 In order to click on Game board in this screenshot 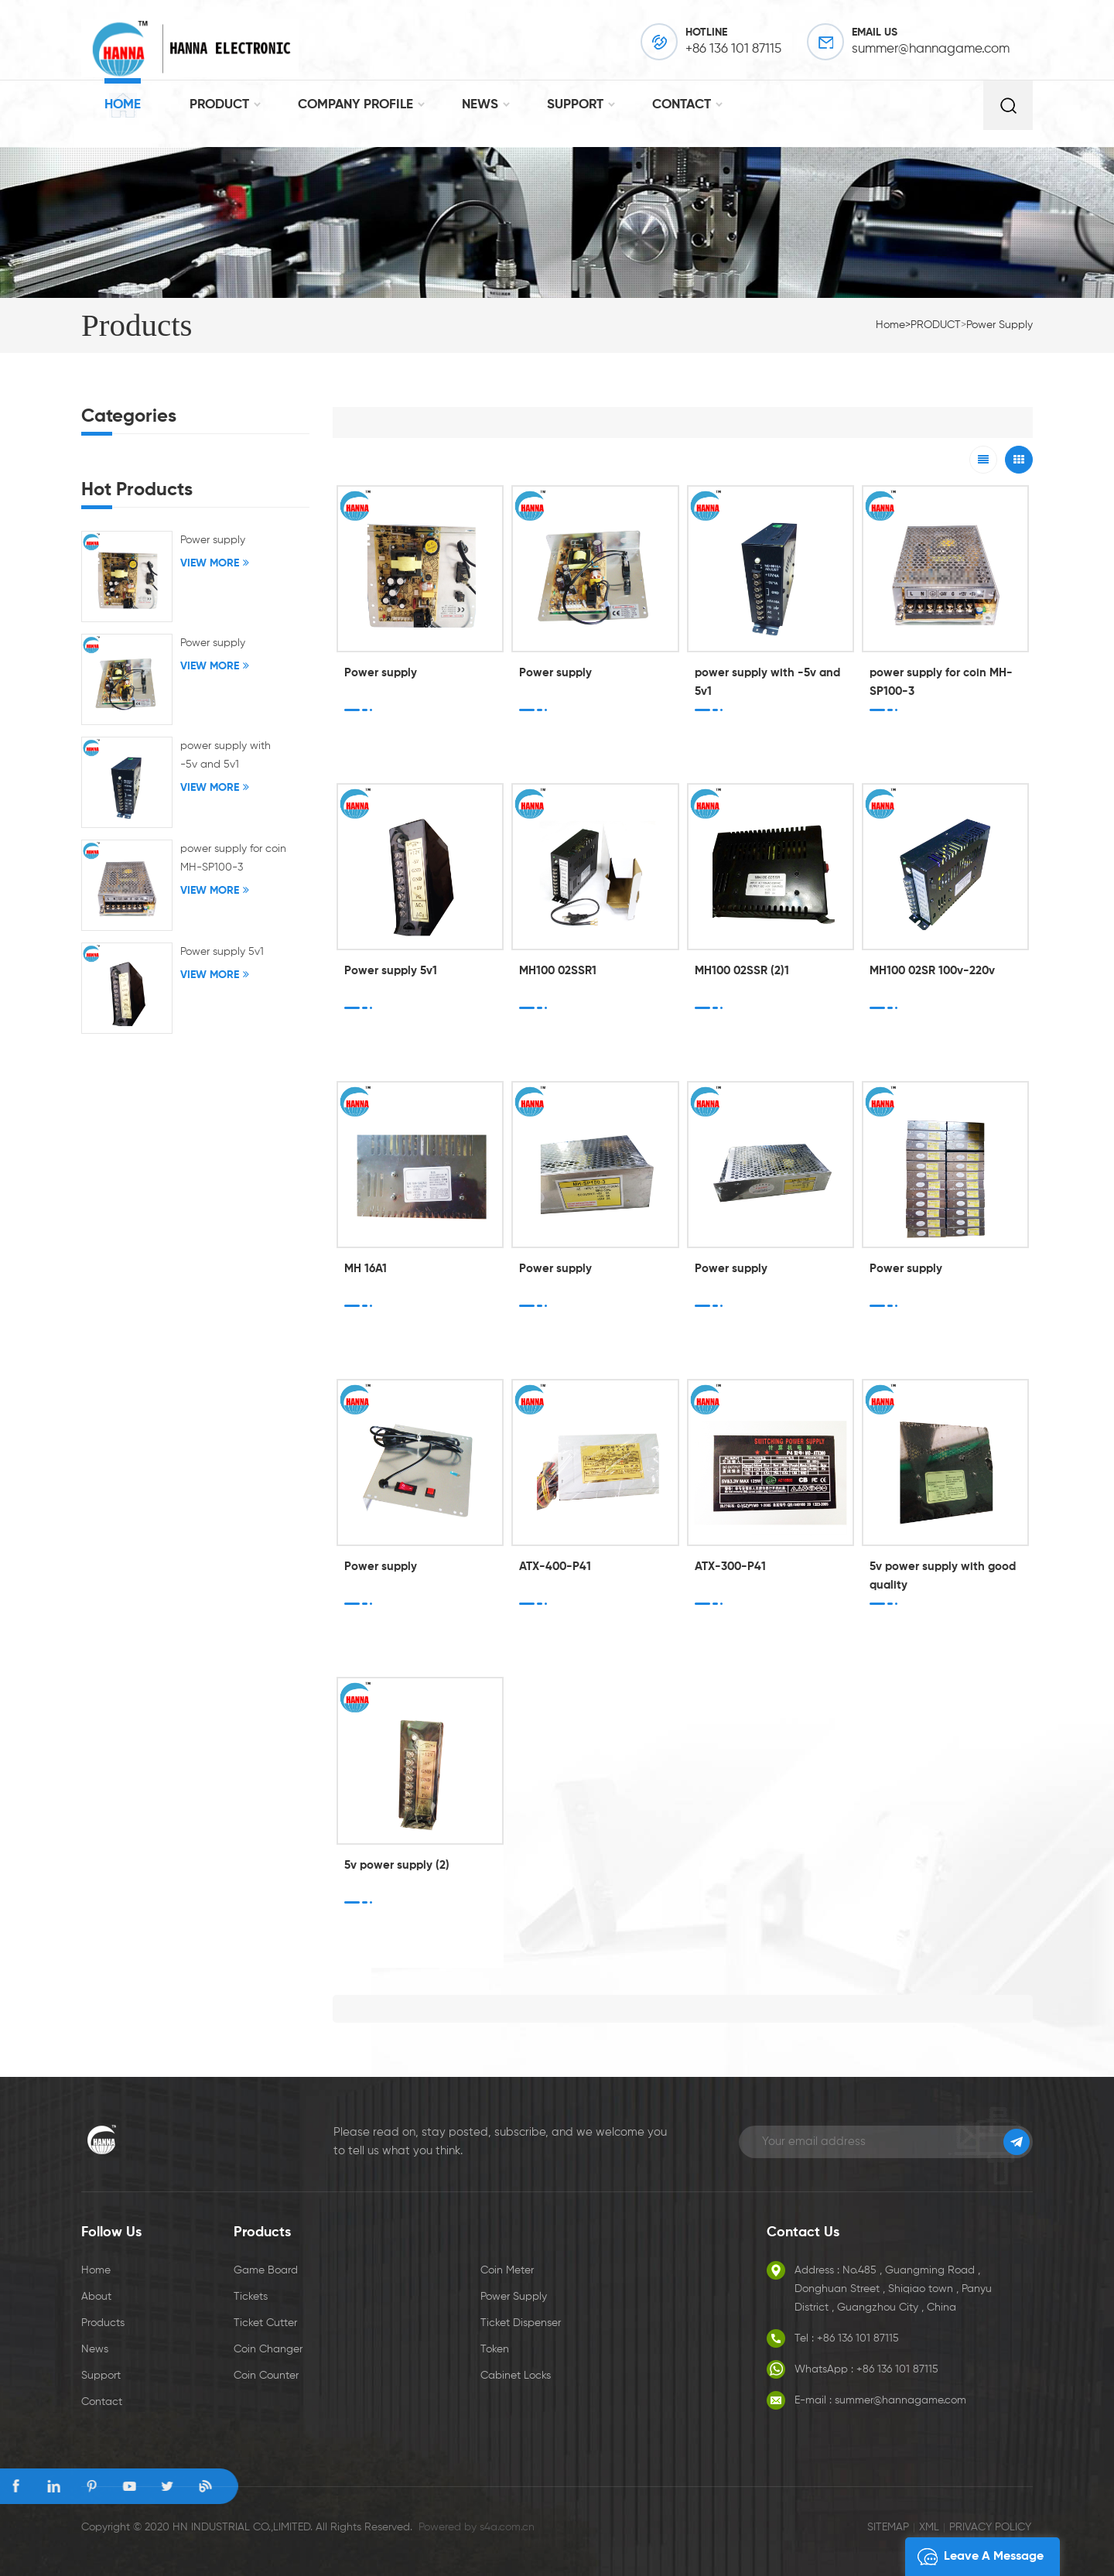, I will do `click(266, 2270)`.